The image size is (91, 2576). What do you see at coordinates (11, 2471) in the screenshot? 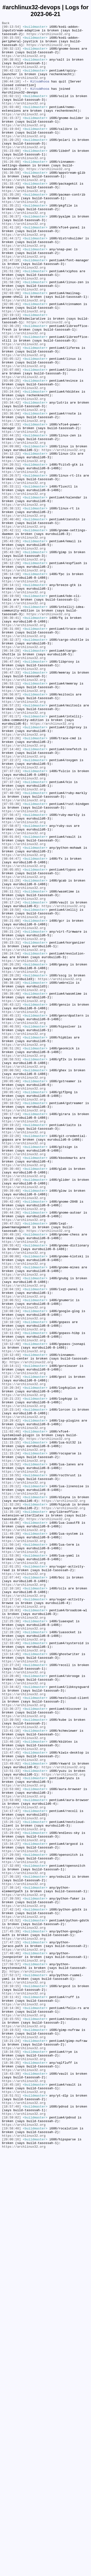
I see `[18:36:35]` at bounding box center [11, 2471].